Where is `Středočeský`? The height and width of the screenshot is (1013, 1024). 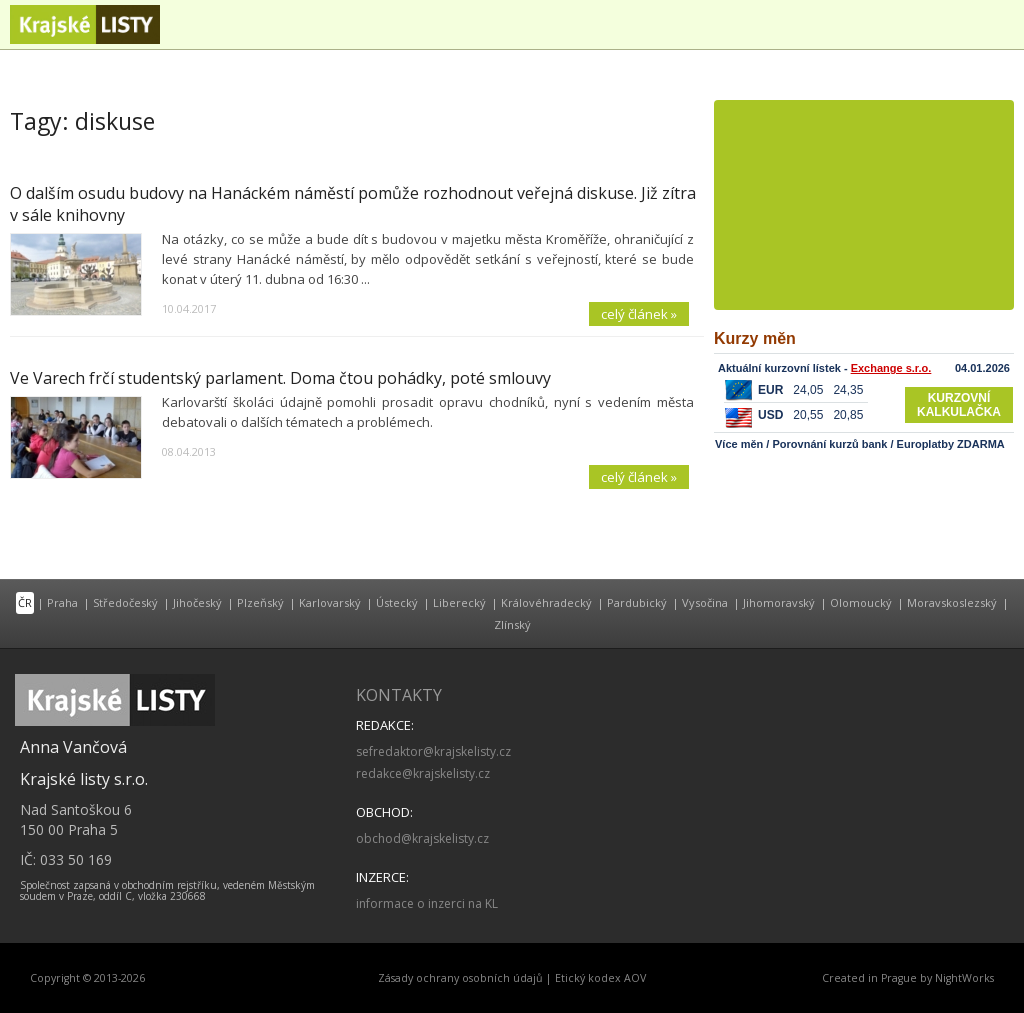 Středočeský is located at coordinates (125, 602).